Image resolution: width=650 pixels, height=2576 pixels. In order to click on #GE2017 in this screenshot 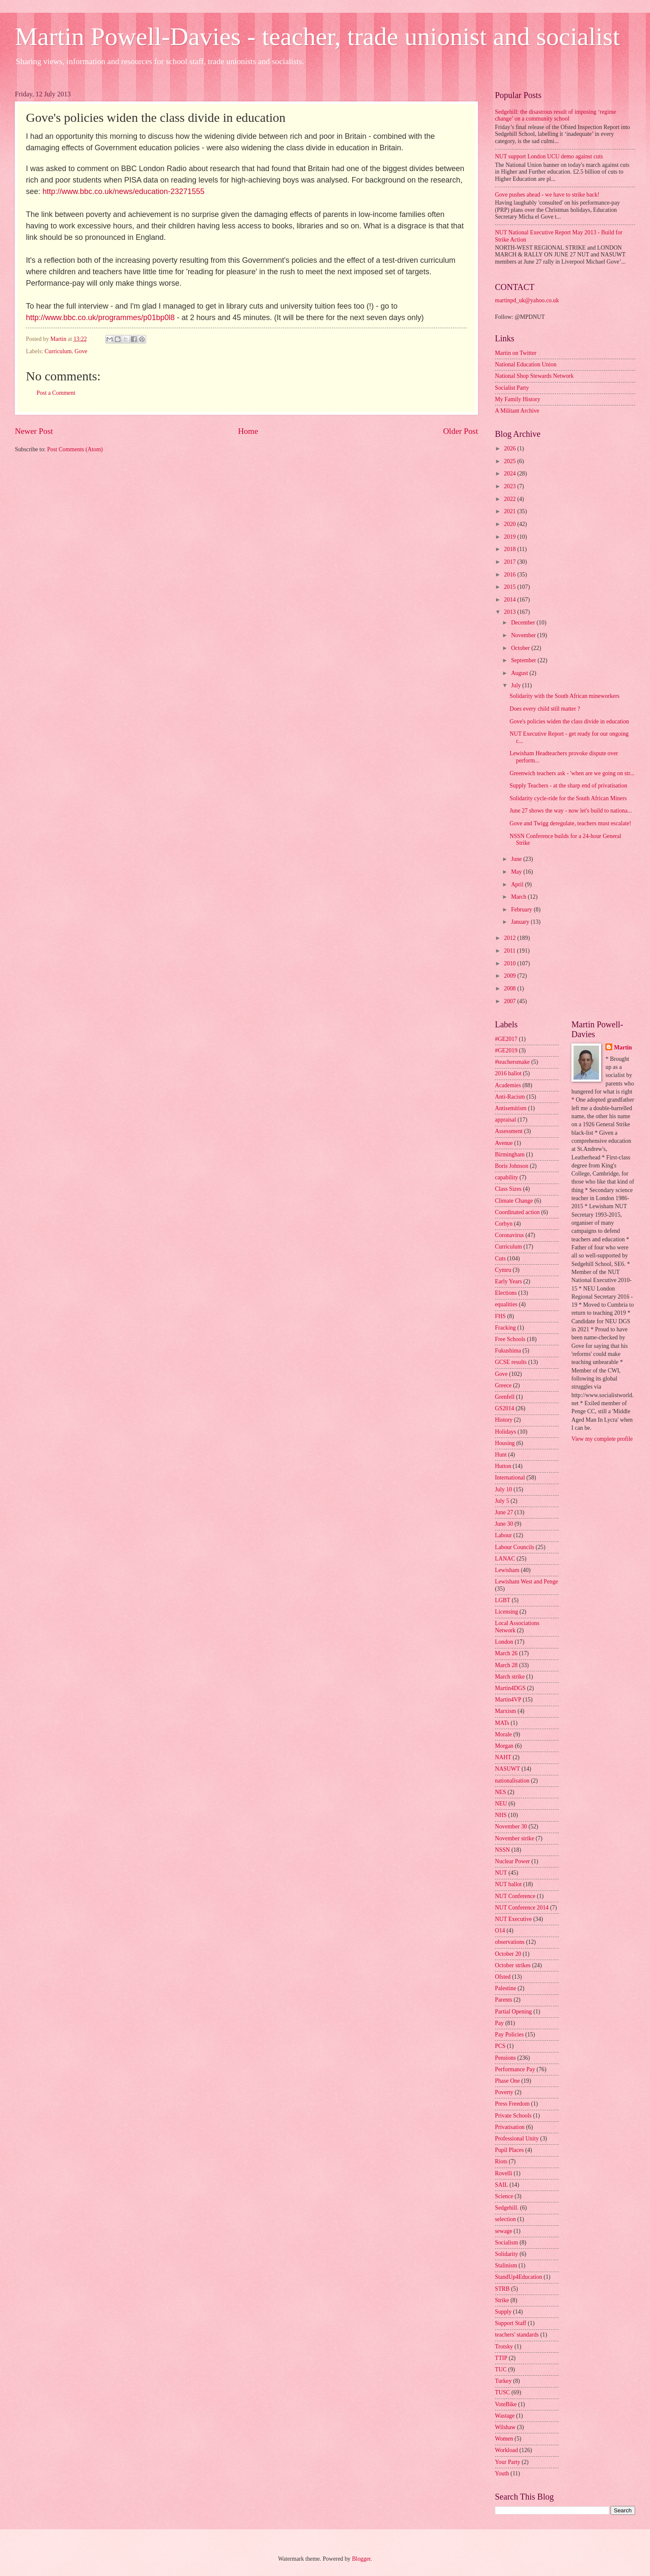, I will do `click(506, 1039)`.